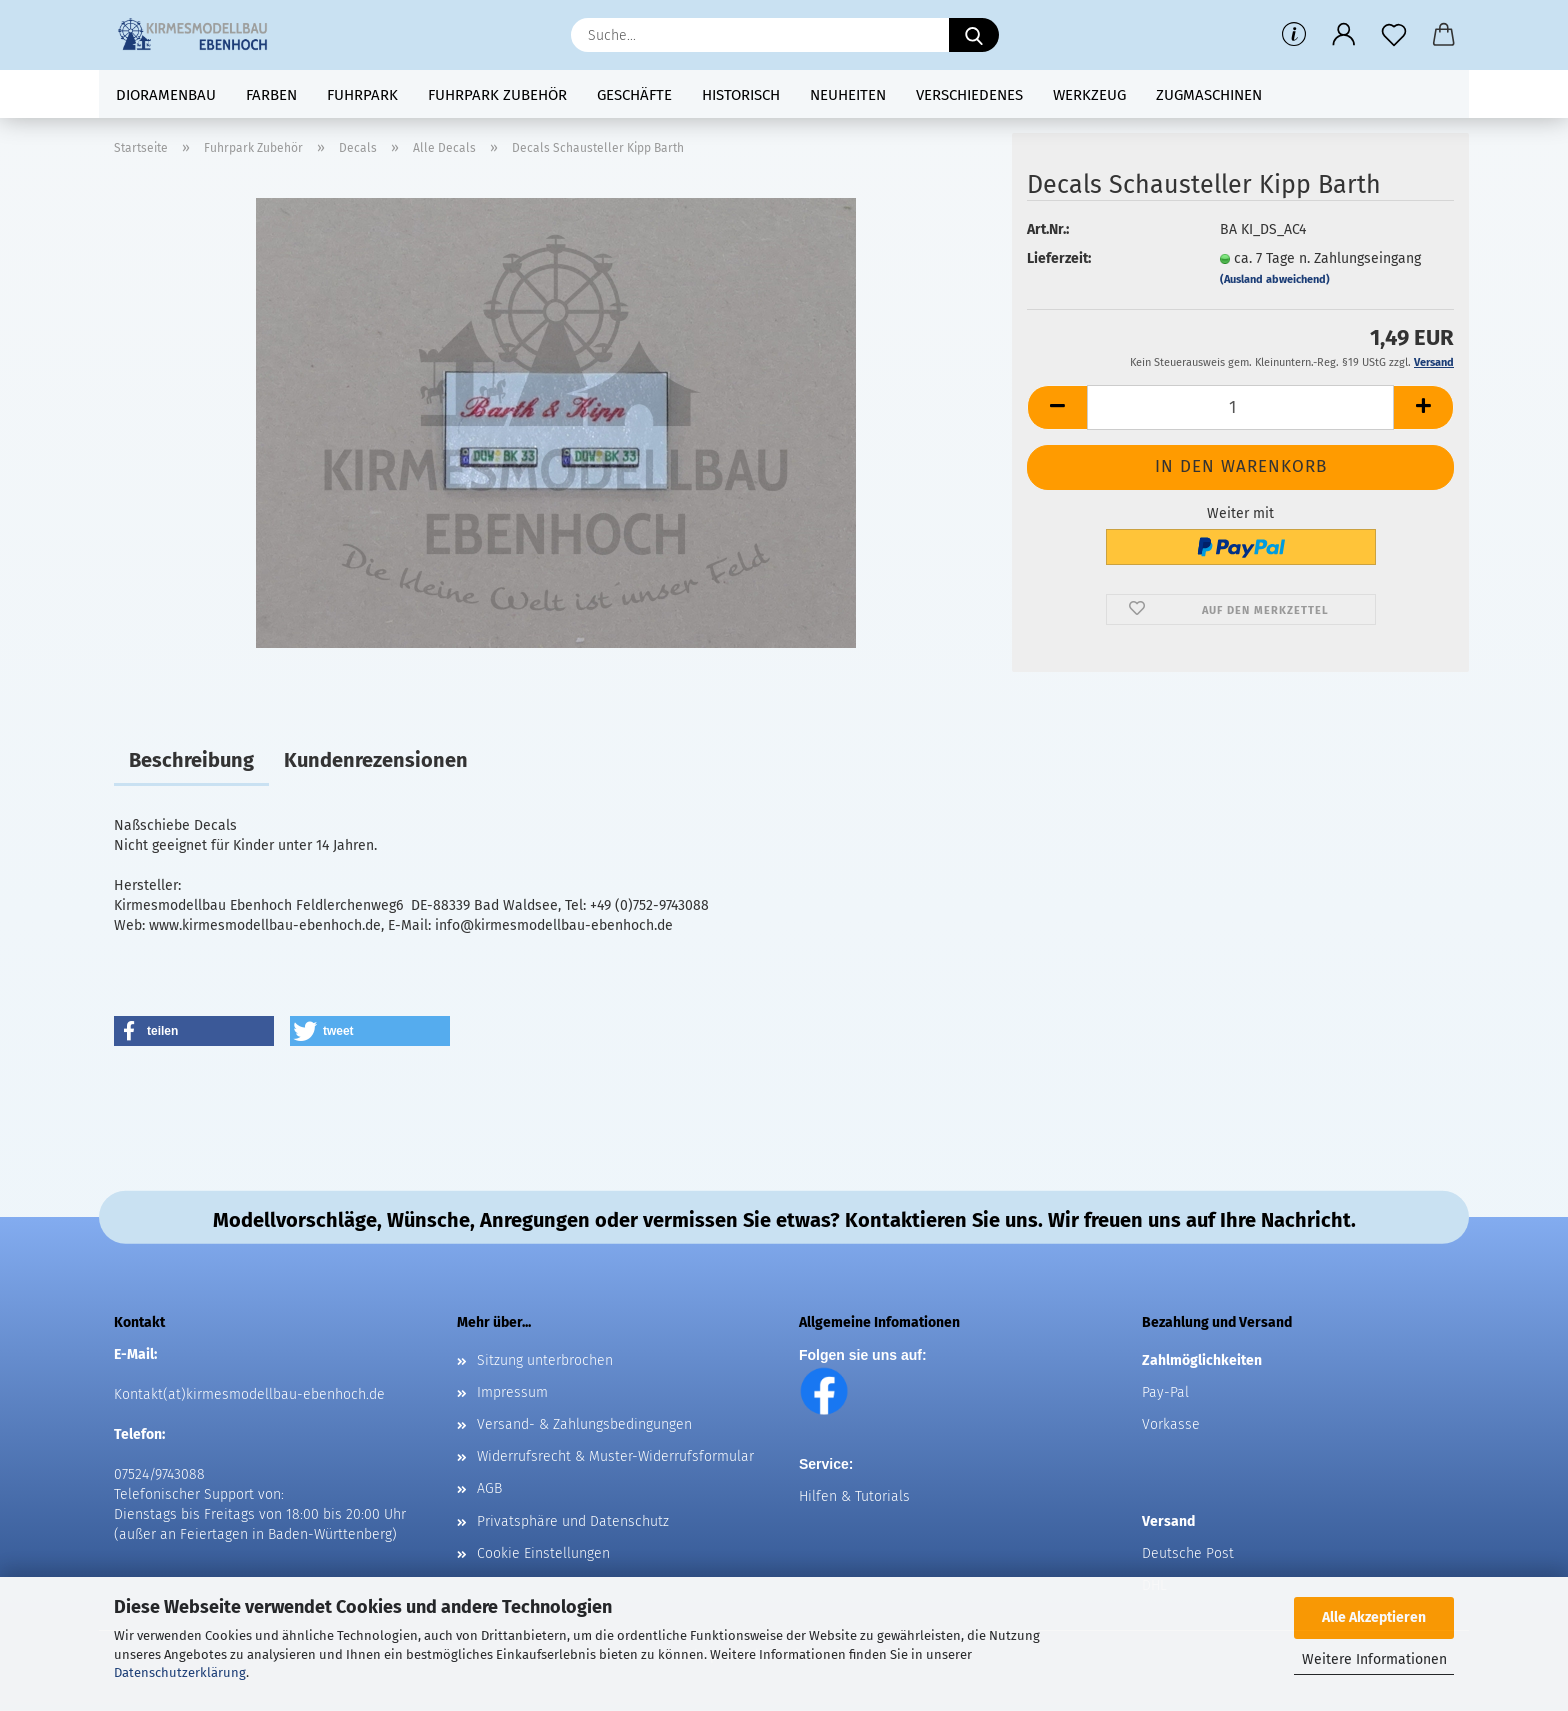 Image resolution: width=1568 pixels, height=1711 pixels. What do you see at coordinates (1059, 258) in the screenshot?
I see `Lieferzeit:` at bounding box center [1059, 258].